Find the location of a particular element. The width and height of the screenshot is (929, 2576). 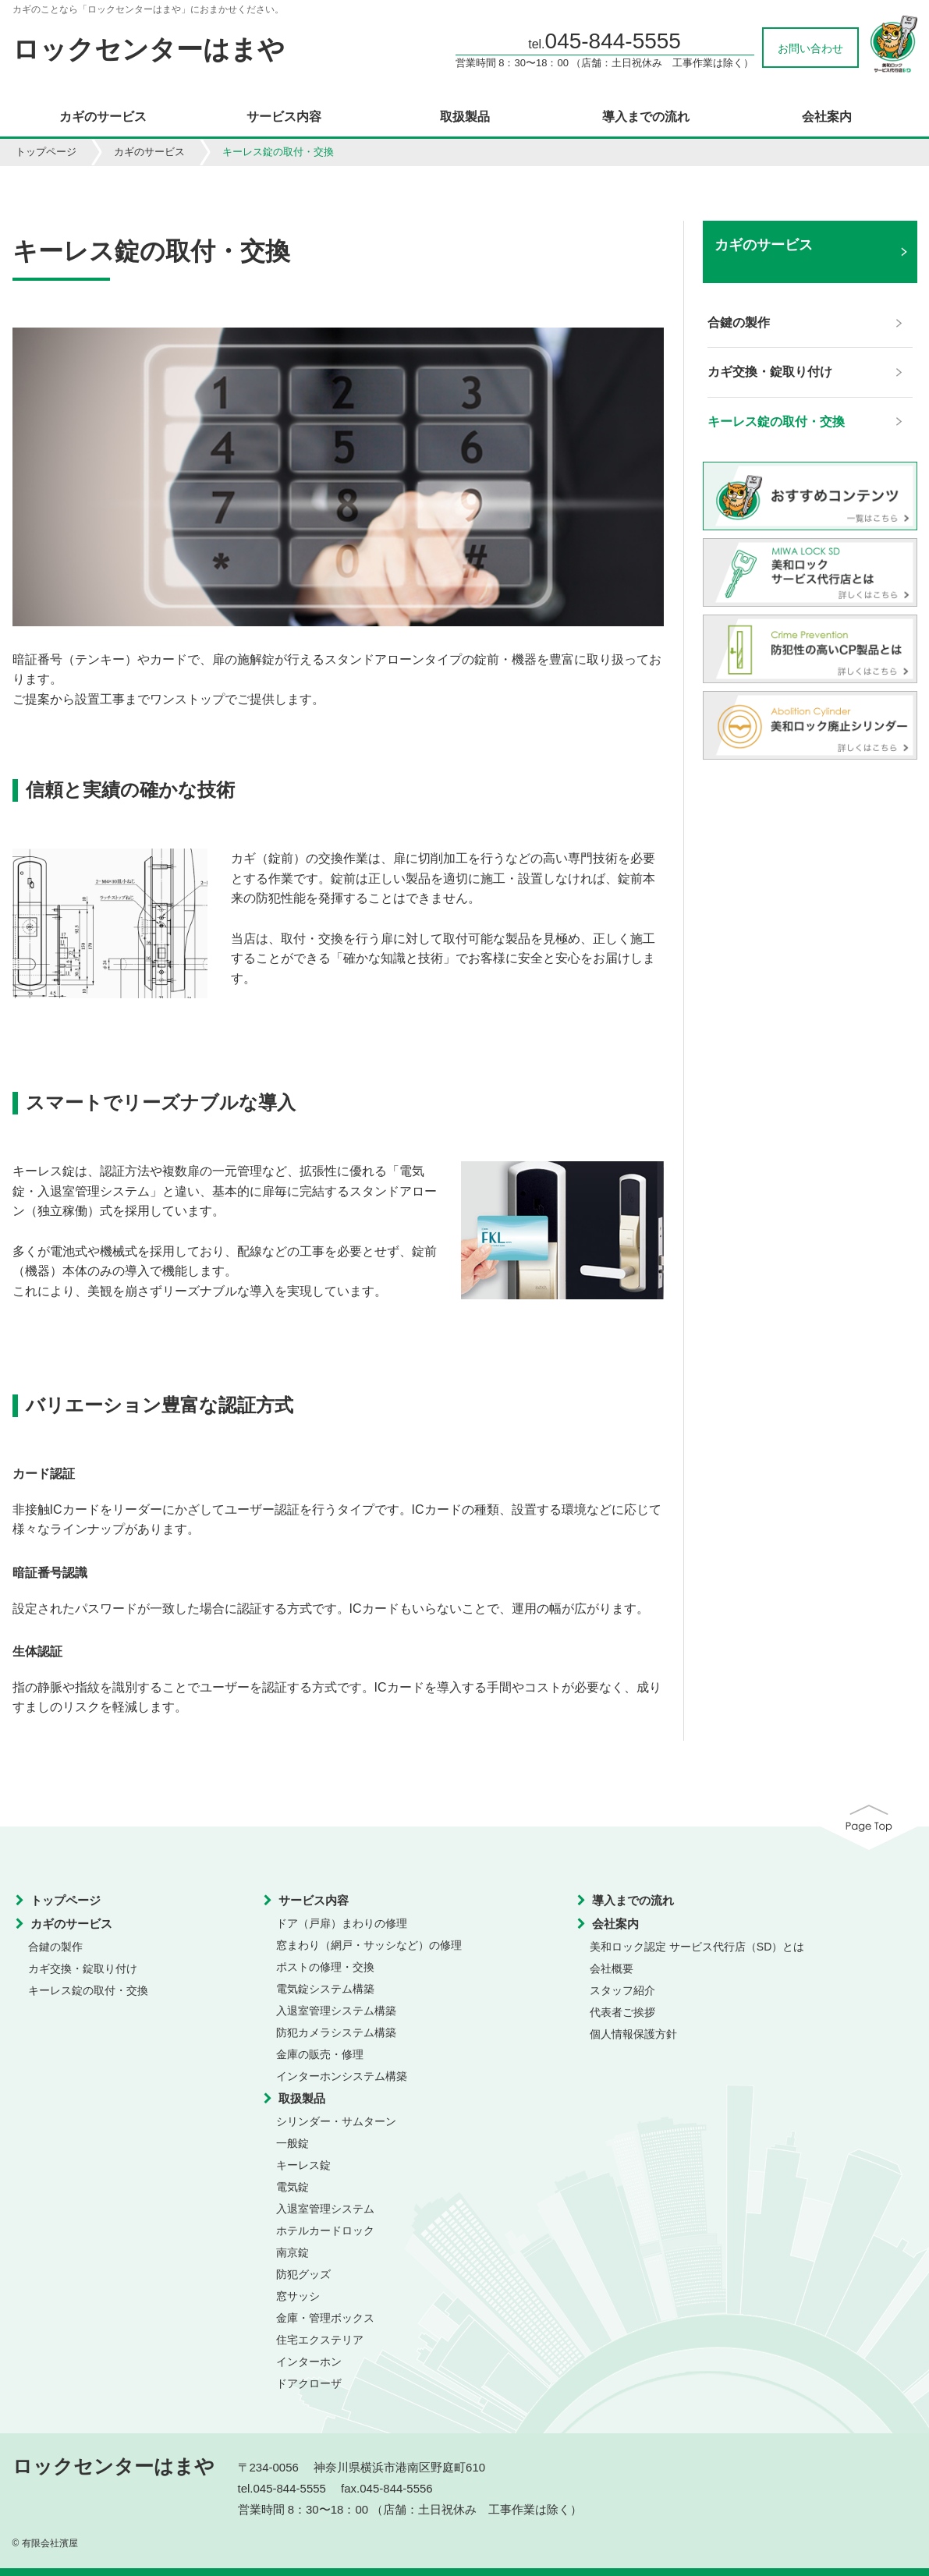

金庫の販売・修理 is located at coordinates (319, 2054).